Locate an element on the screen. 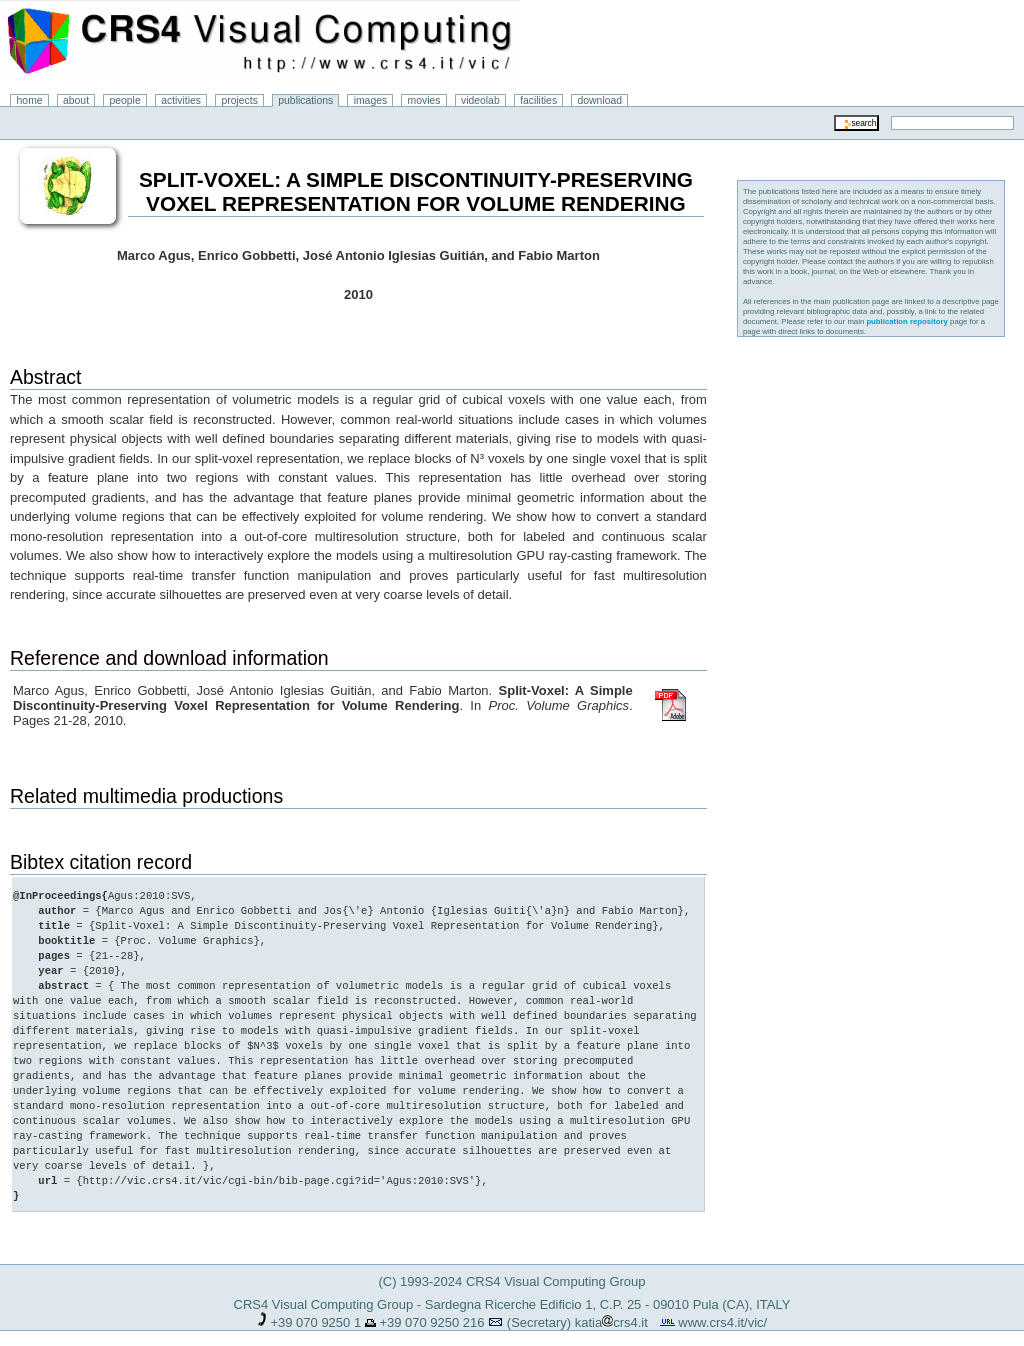  publications is located at coordinates (305, 100).